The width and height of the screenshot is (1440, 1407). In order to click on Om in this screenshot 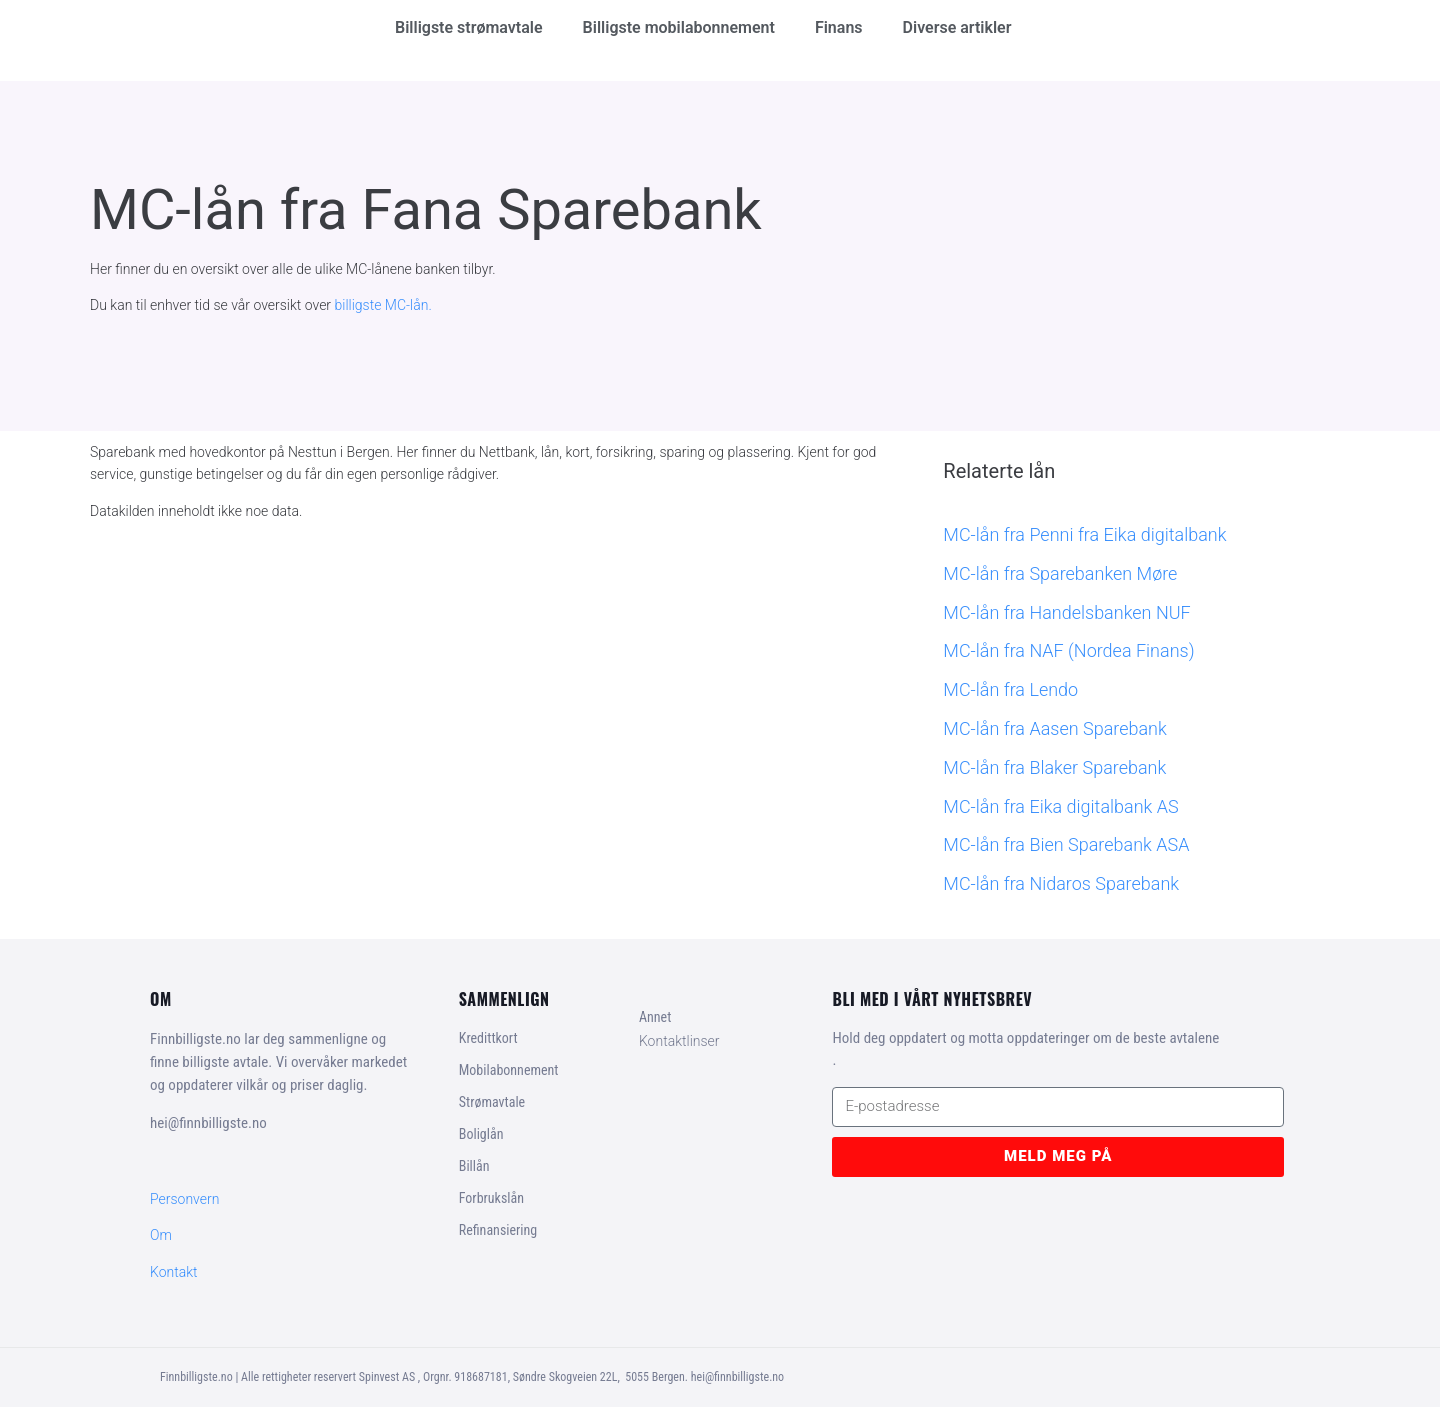, I will do `click(161, 1235)`.